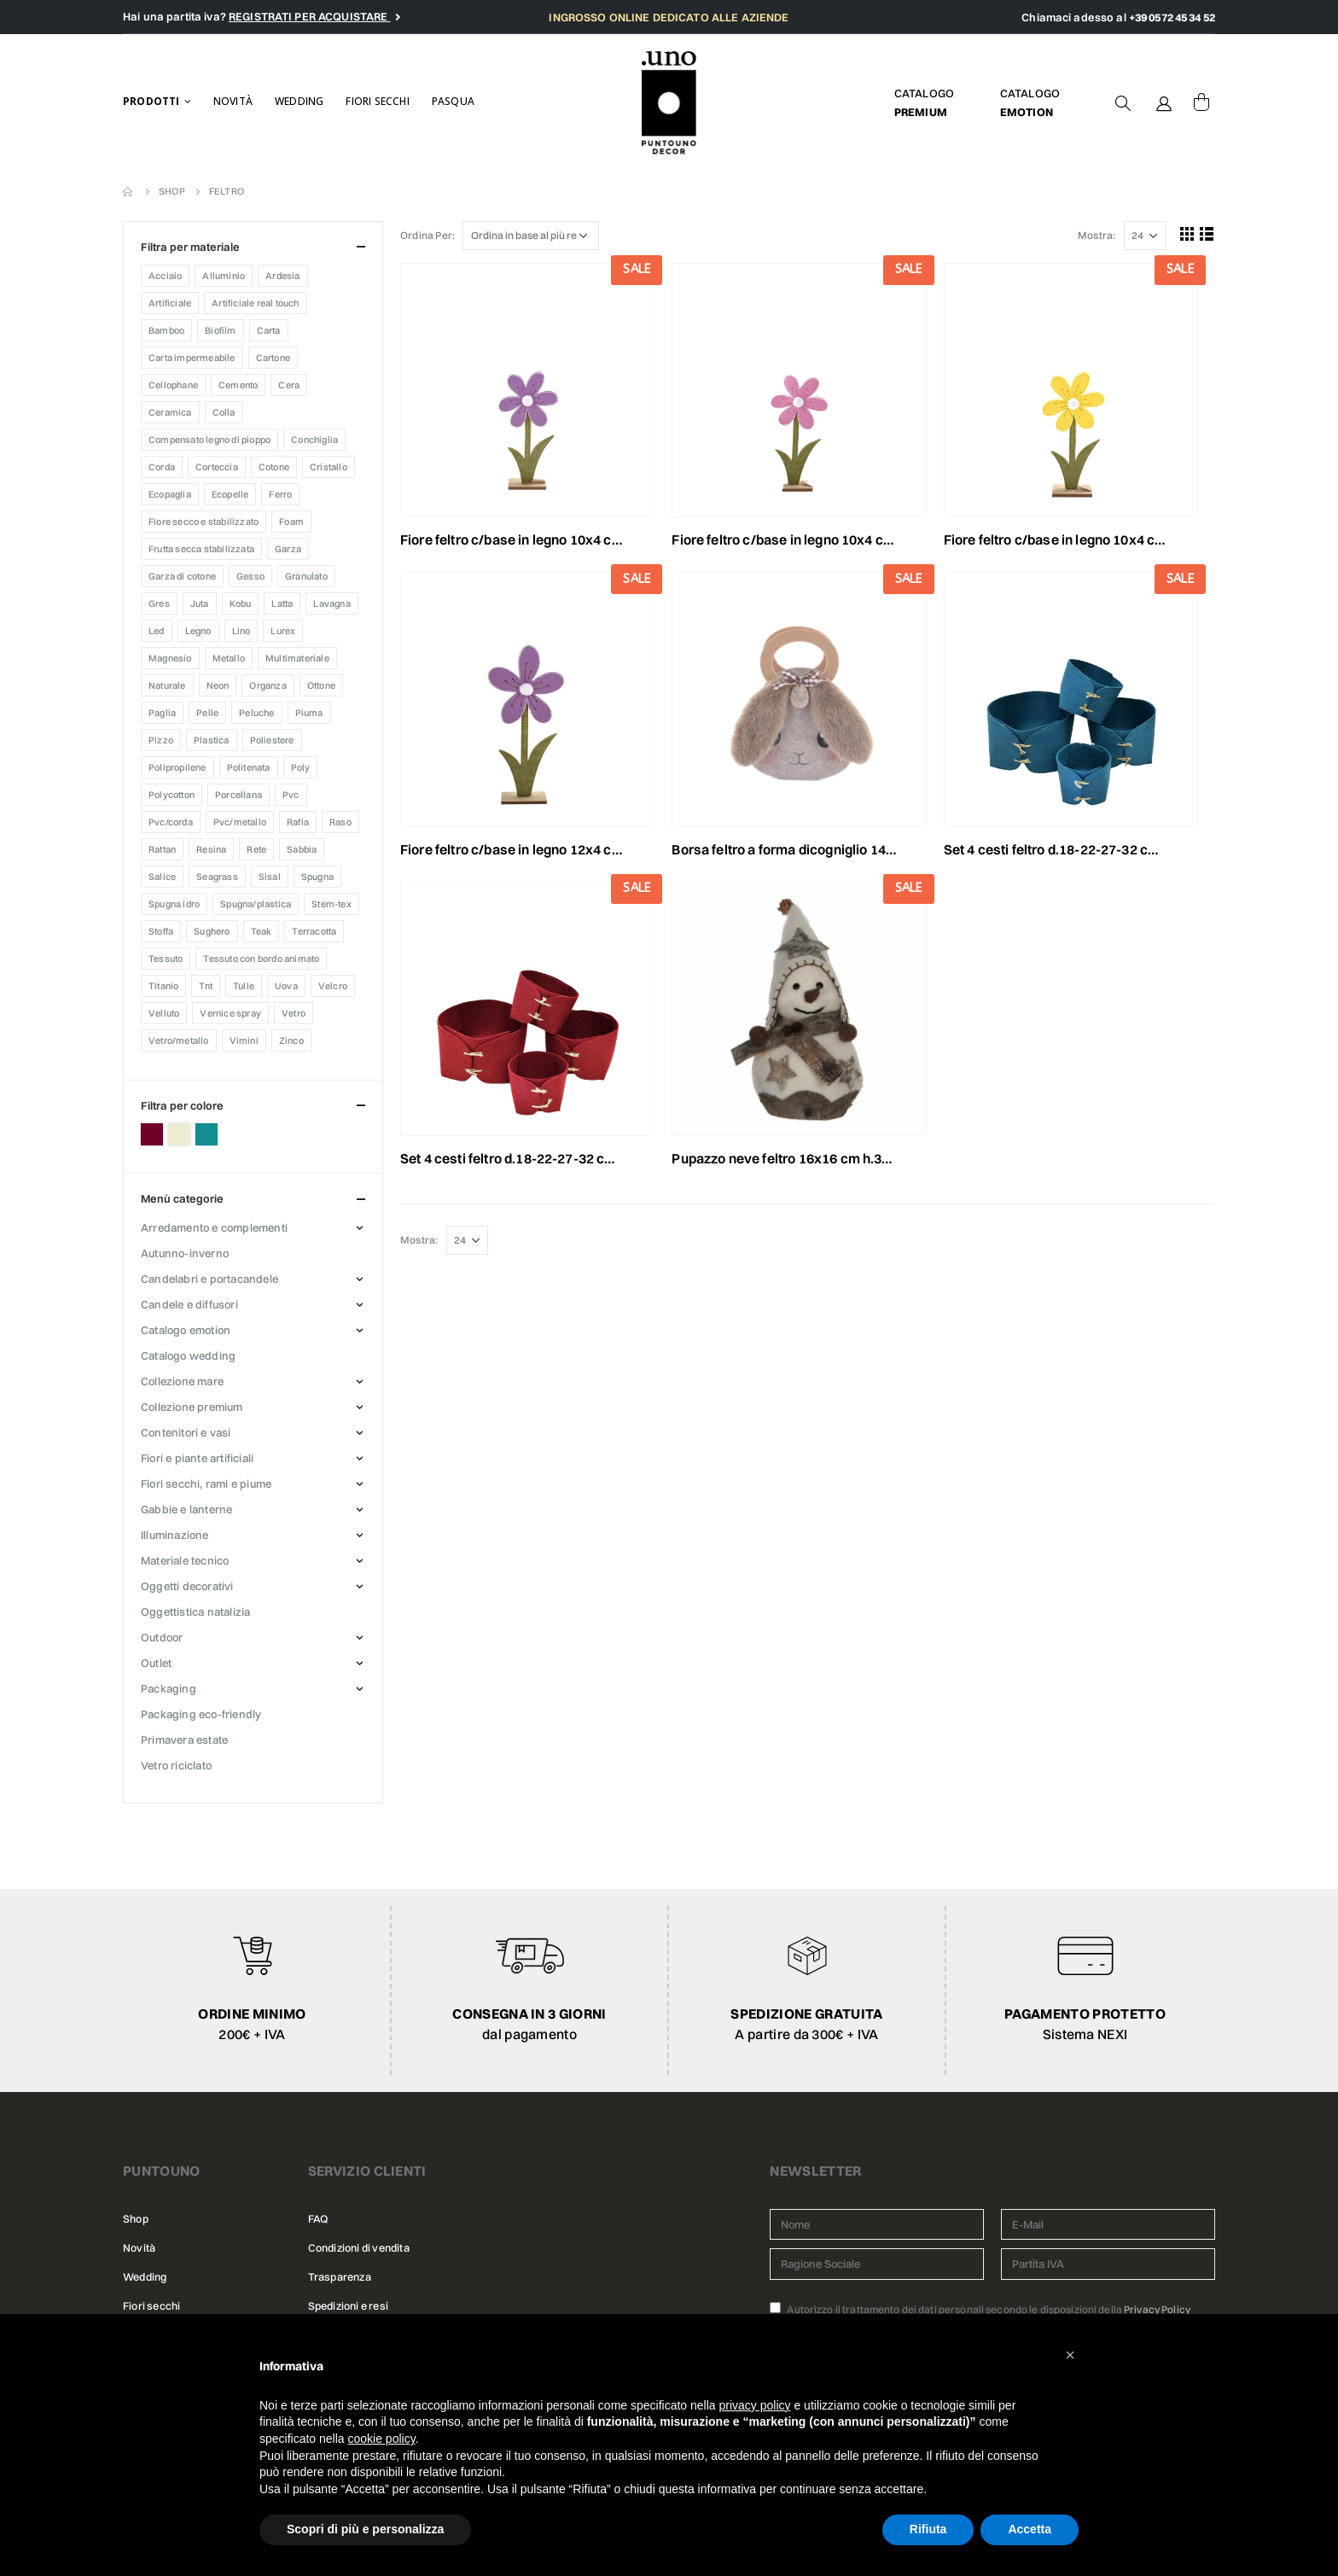  Describe the element at coordinates (310, 16) in the screenshot. I see `REGISTRATI PER ACQUISTARE` at that location.